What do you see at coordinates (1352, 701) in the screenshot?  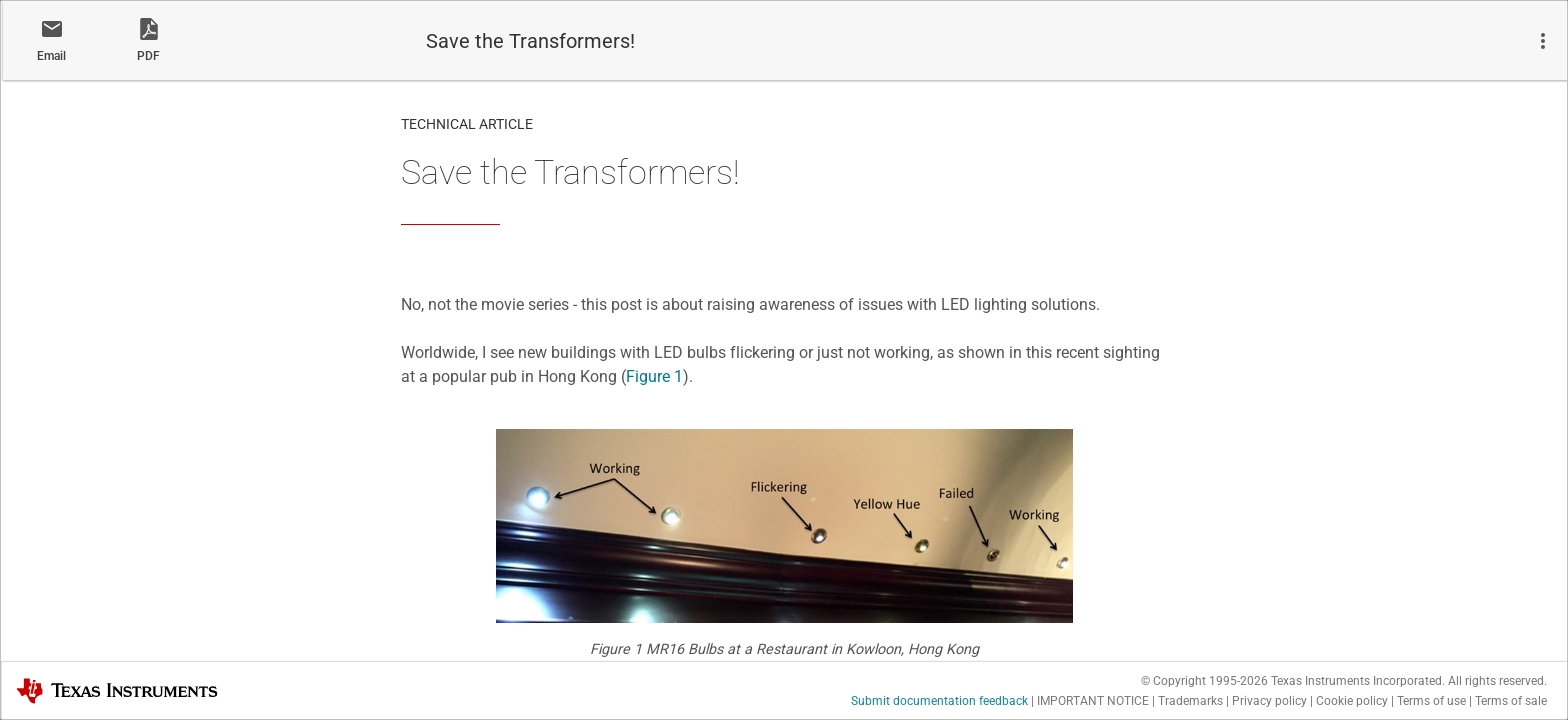 I see `Cookie policy` at bounding box center [1352, 701].